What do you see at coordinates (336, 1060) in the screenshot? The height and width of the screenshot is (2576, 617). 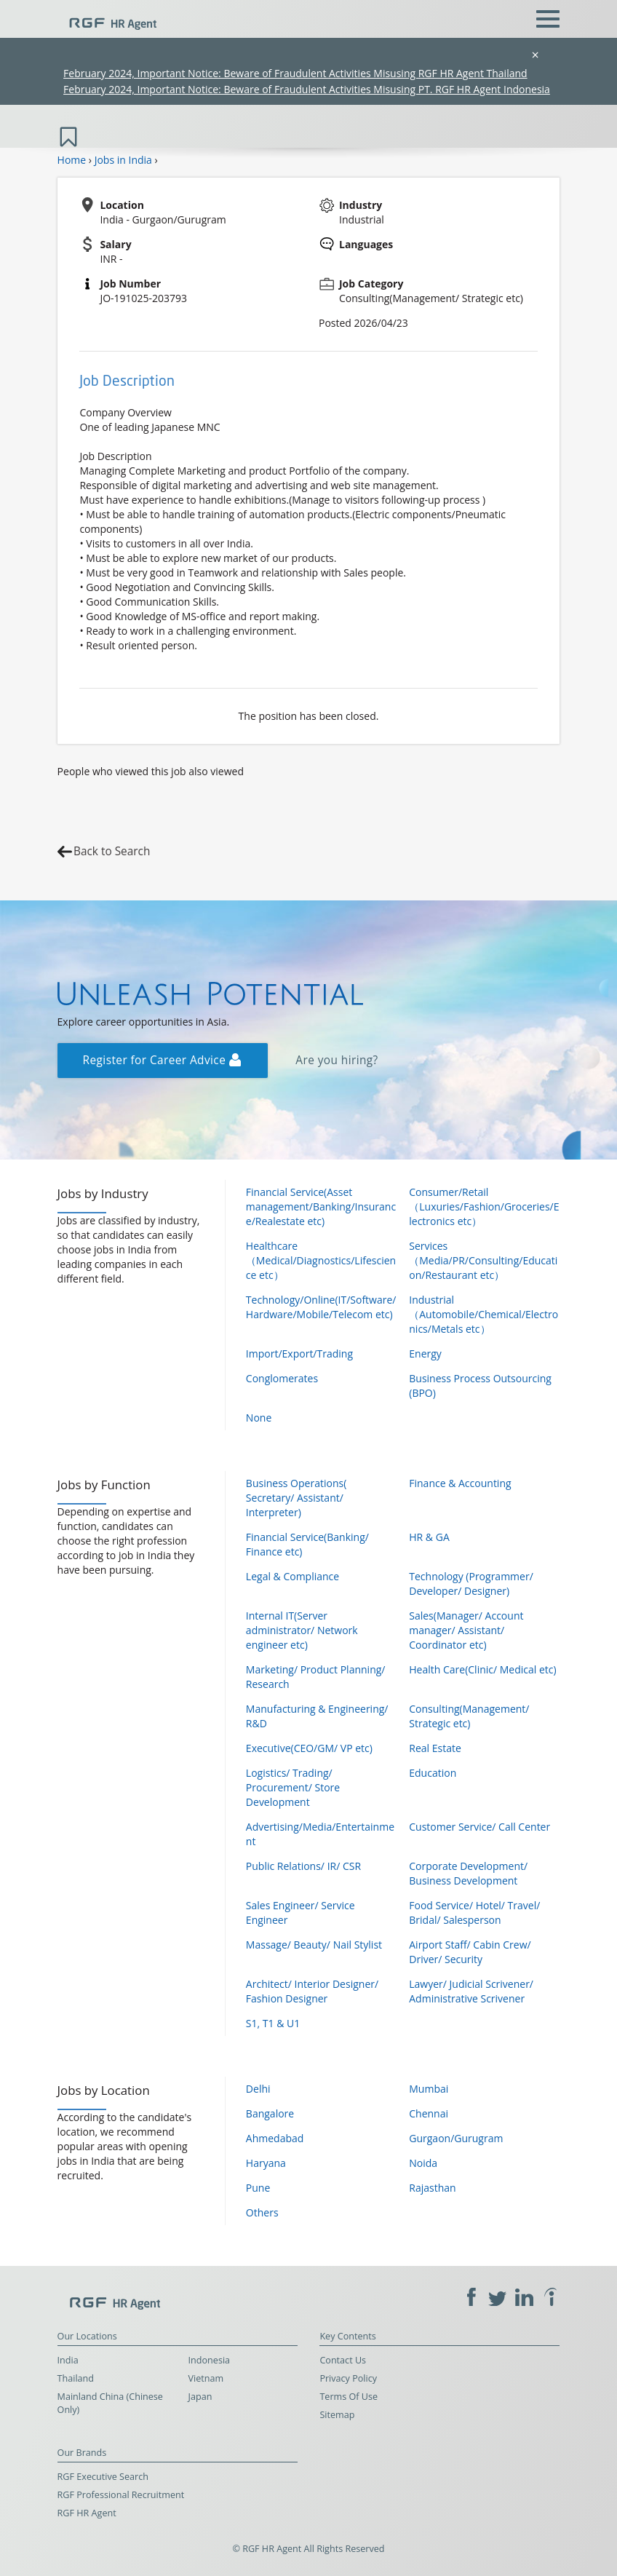 I see `Are you hiring?` at bounding box center [336, 1060].